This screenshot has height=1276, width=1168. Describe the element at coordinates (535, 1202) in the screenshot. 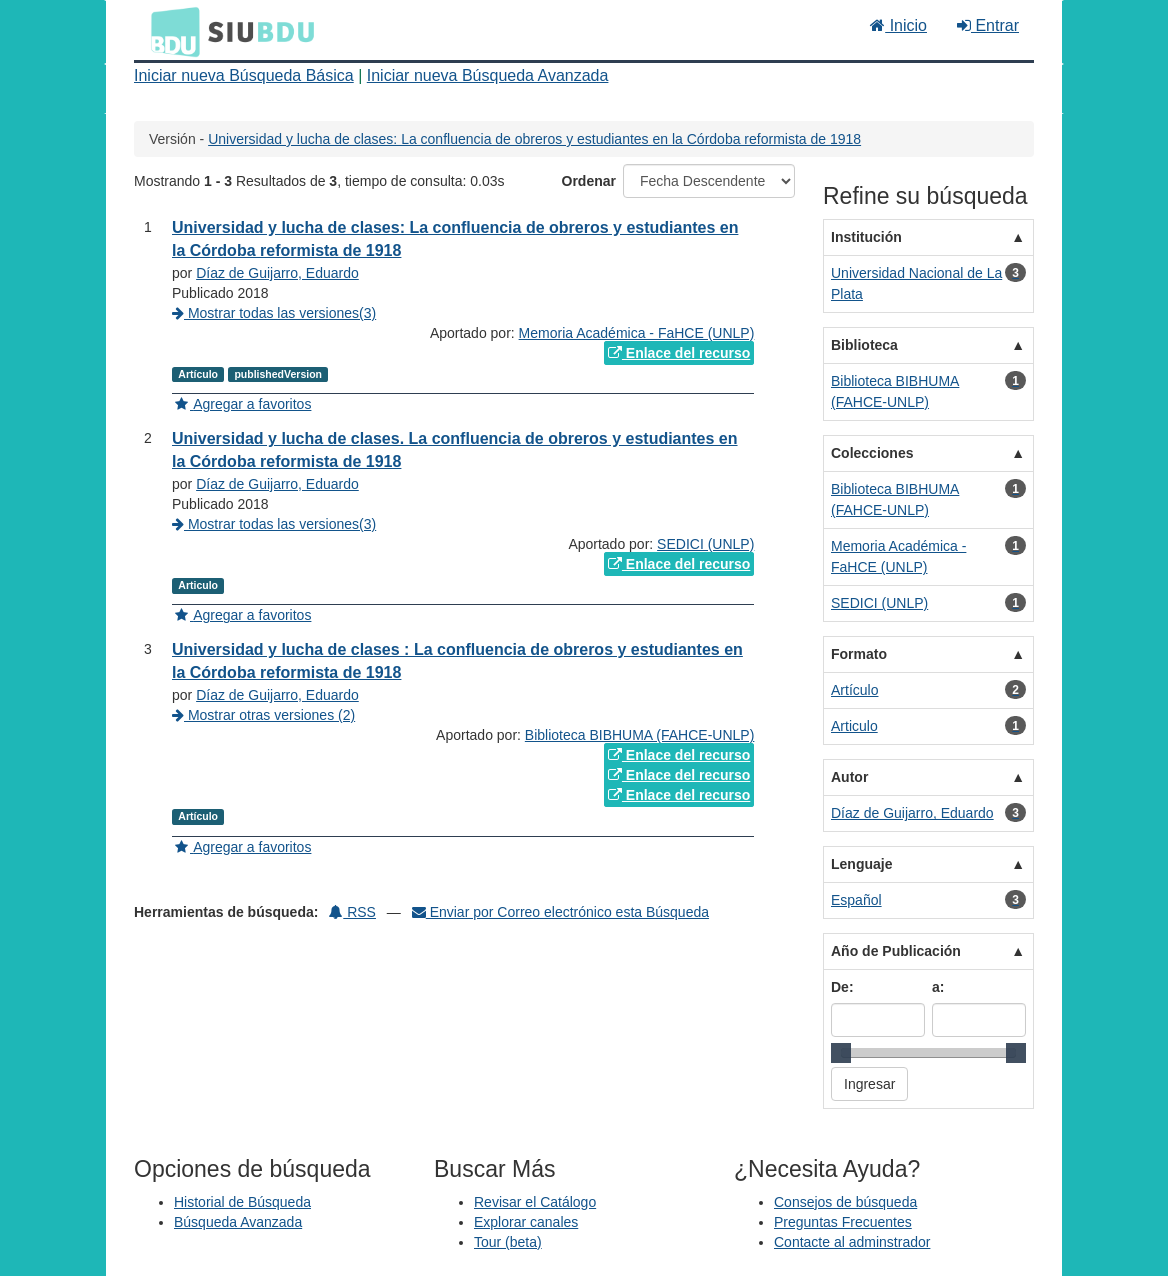

I see `Revisar el Catálogo` at that location.